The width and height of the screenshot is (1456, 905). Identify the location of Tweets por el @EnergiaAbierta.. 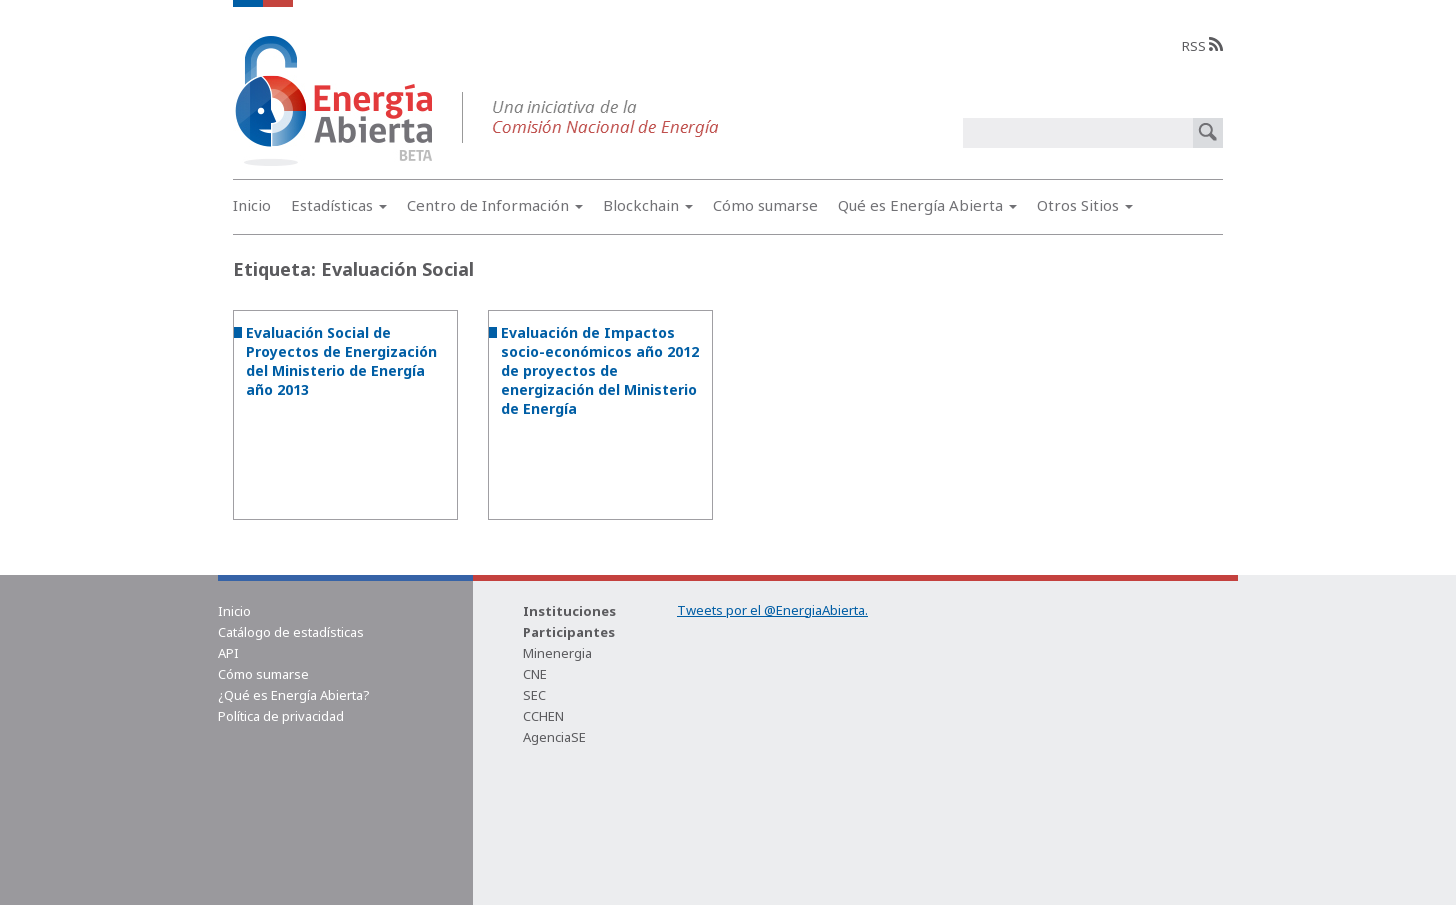
(772, 610).